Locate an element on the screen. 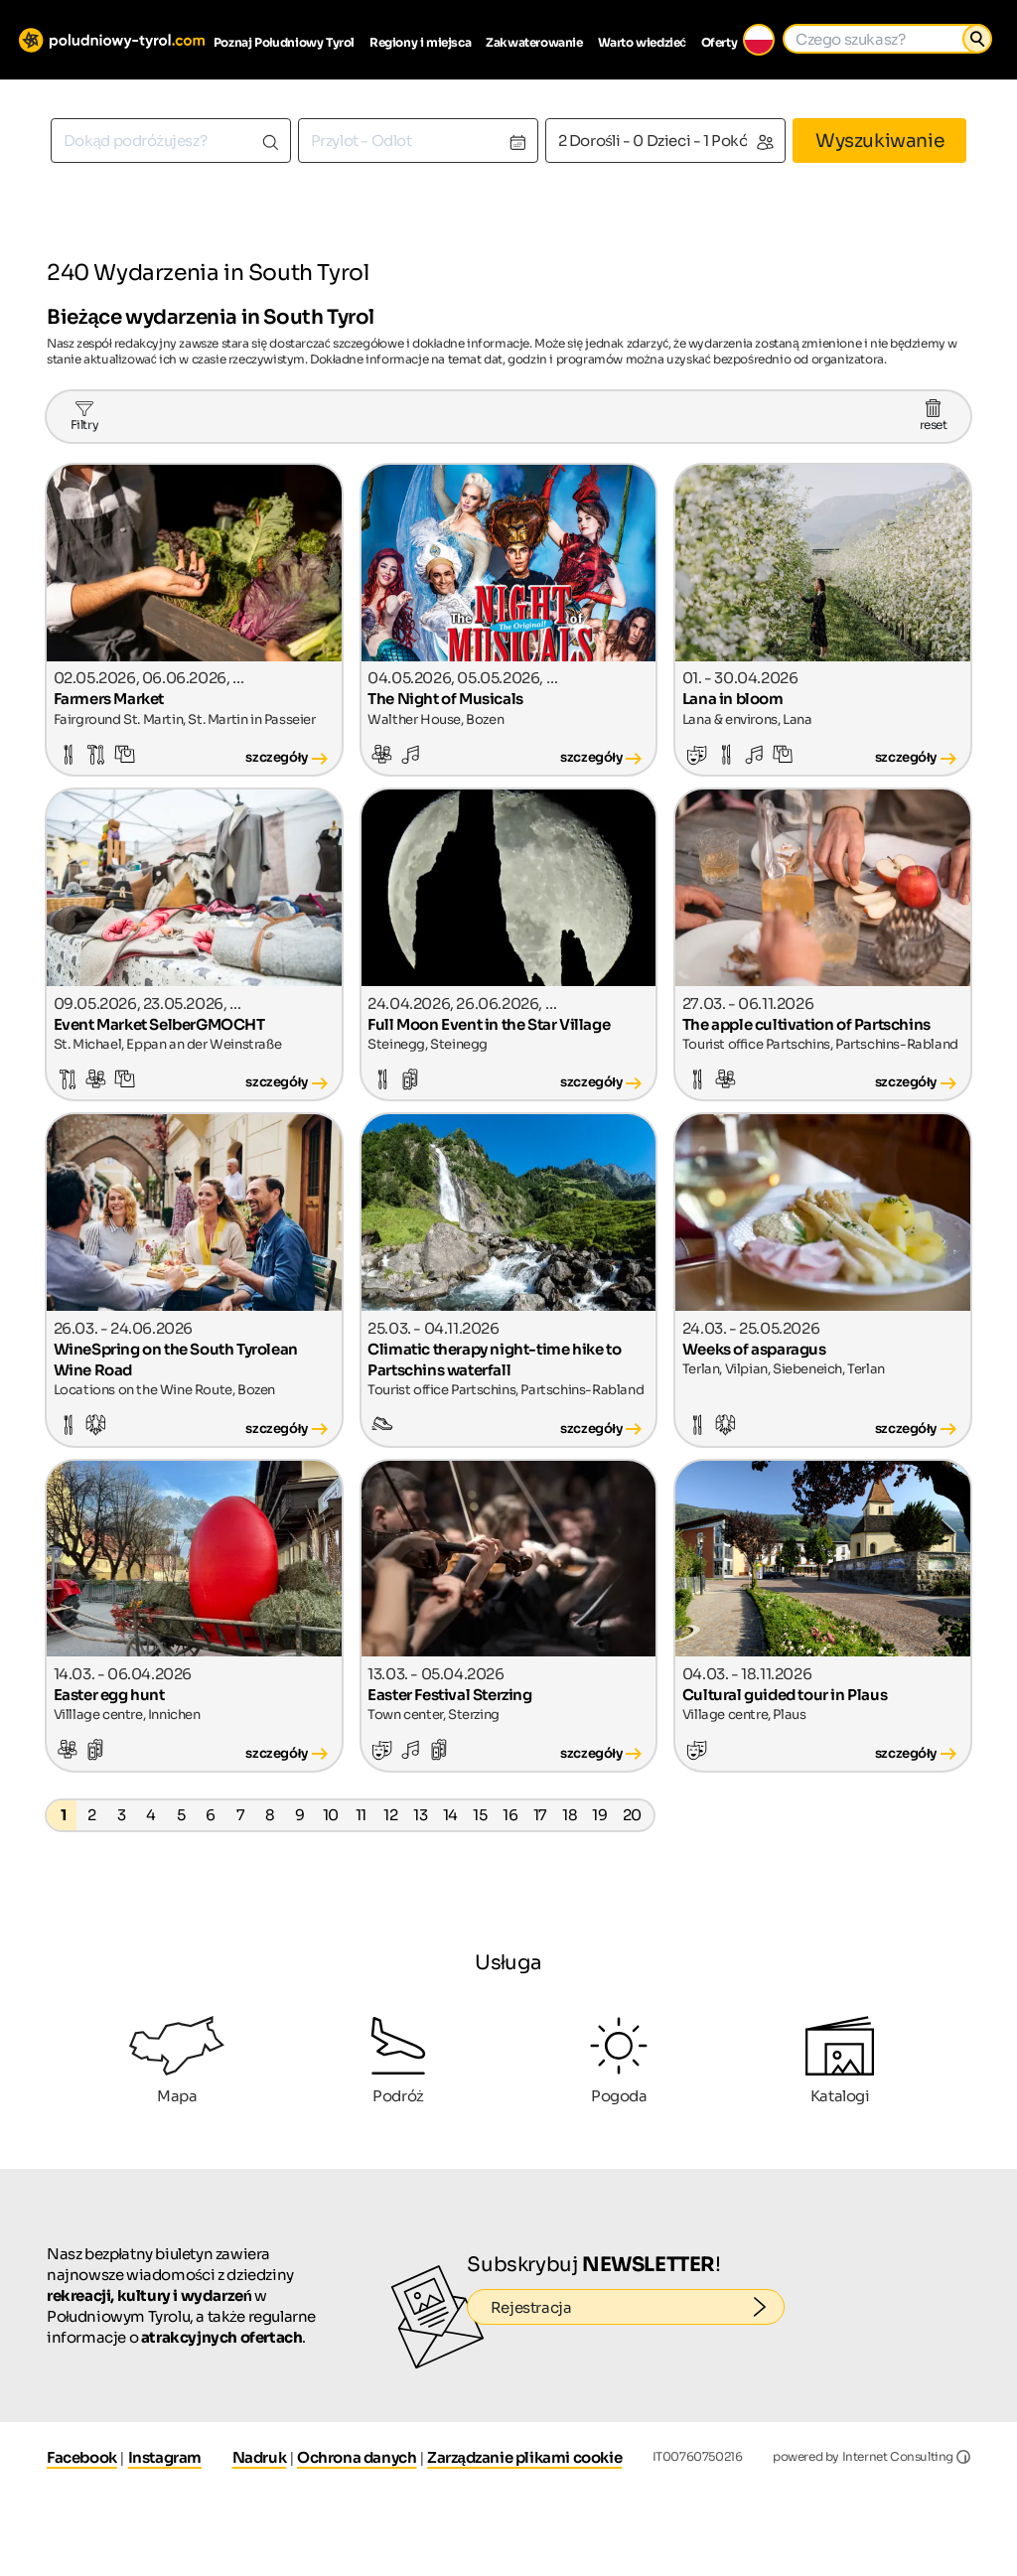 The width and height of the screenshot is (1017, 2576). [combobox] is located at coordinates (171, 140).